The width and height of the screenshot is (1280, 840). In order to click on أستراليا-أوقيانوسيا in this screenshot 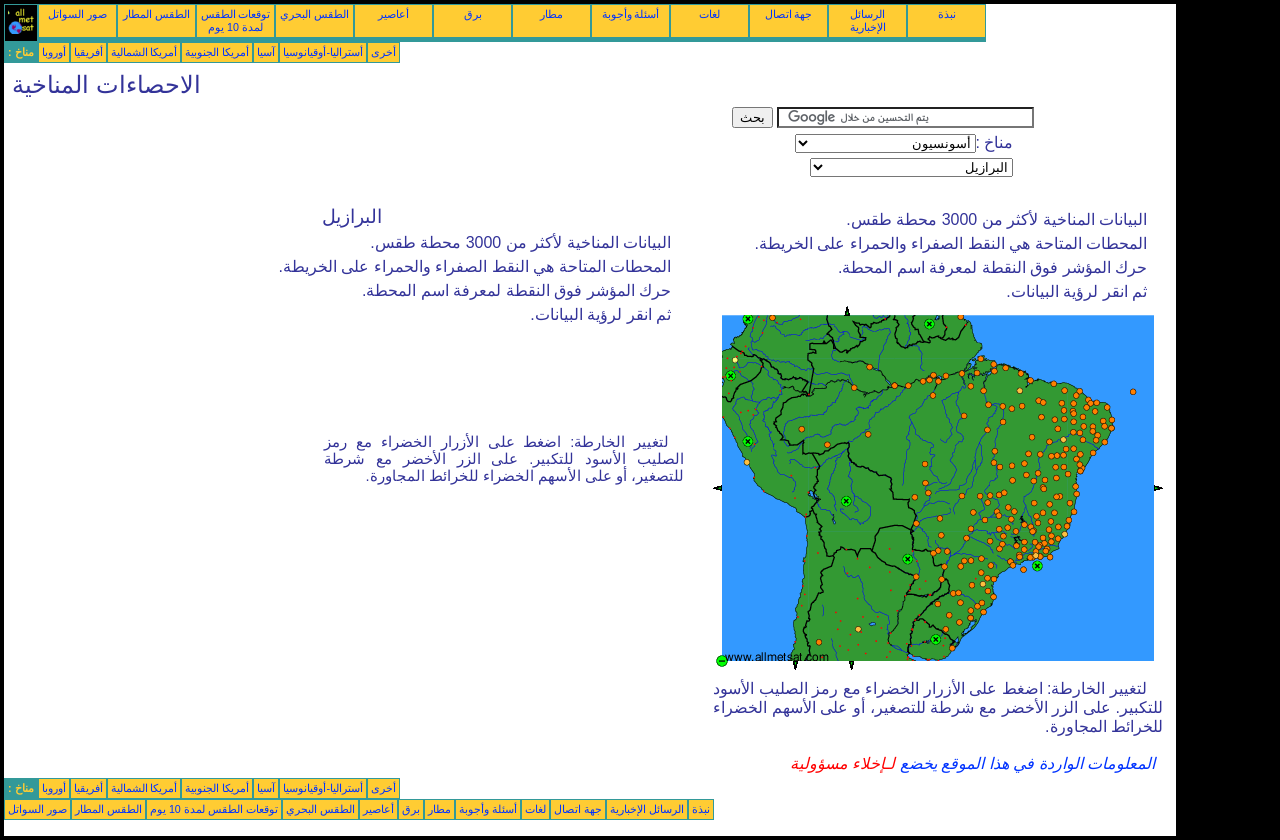, I will do `click(323, 52)`.